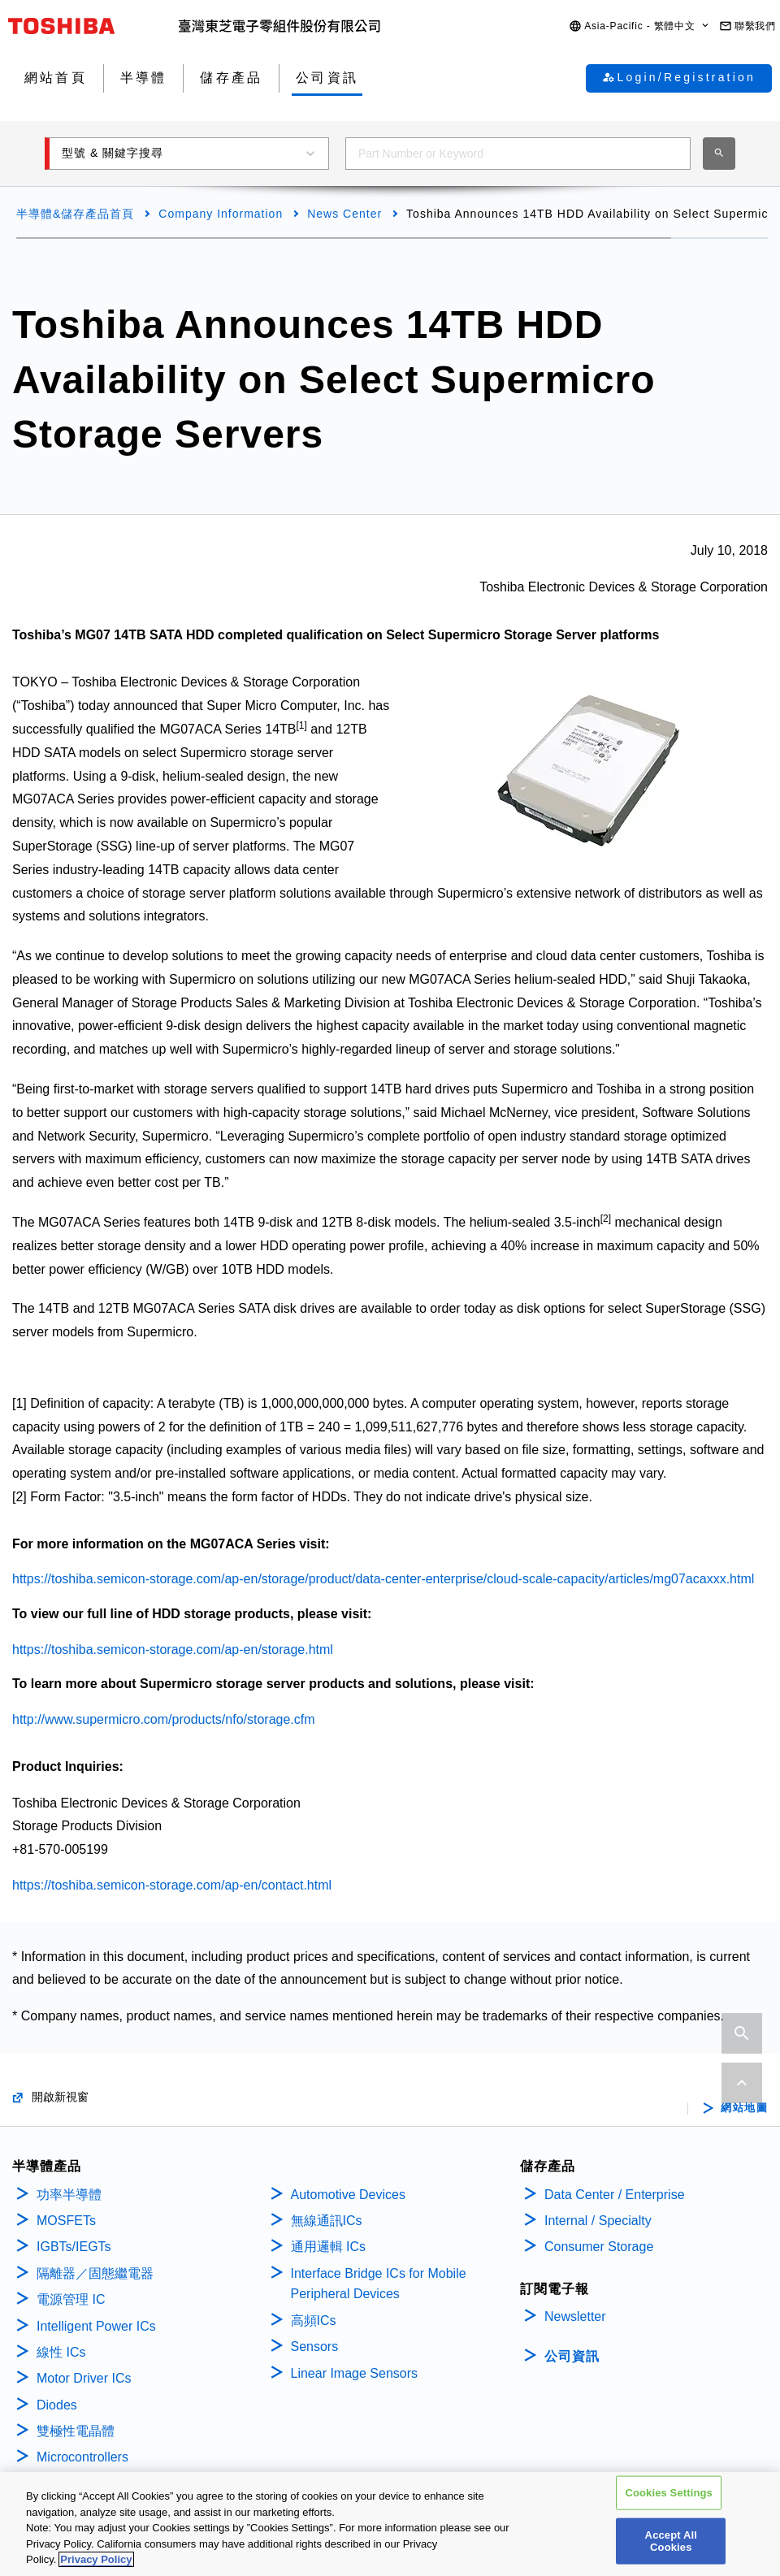  Describe the element at coordinates (61, 2352) in the screenshot. I see `線性 ICs` at that location.